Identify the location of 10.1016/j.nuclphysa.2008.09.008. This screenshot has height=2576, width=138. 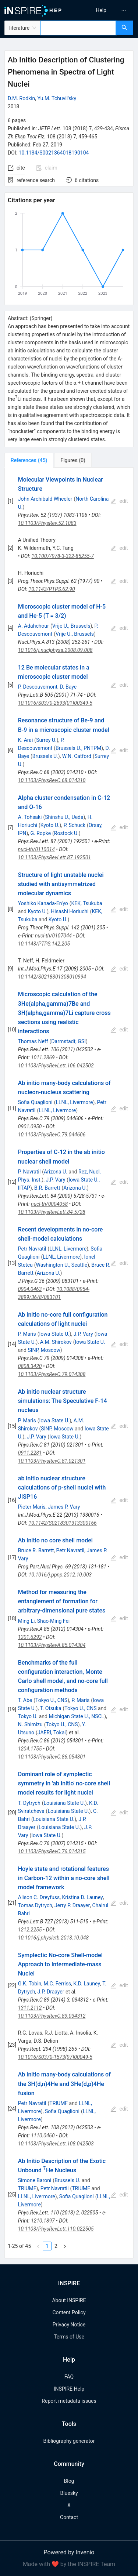
(55, 650).